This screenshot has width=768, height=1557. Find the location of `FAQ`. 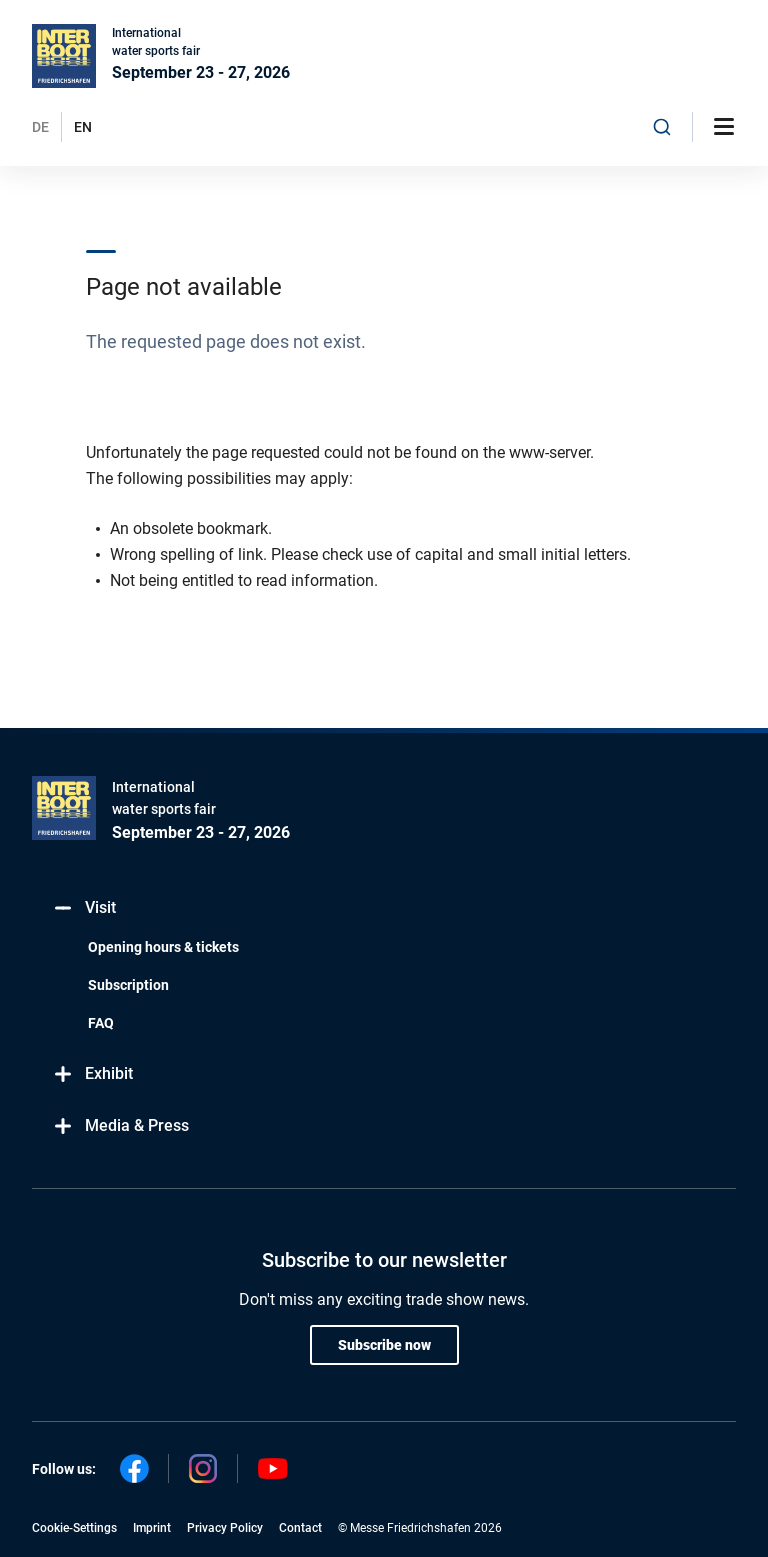

FAQ is located at coordinates (101, 1023).